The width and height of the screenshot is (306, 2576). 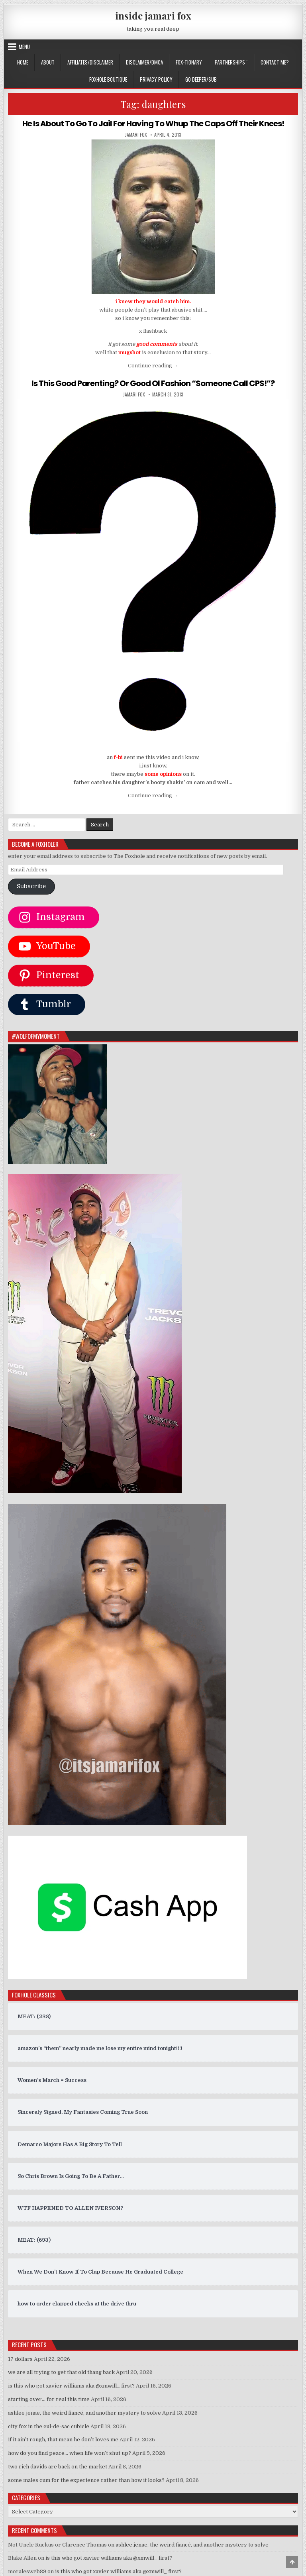 I want to click on city fox in the cul-de-sac cubicle, so click(x=48, y=2426).